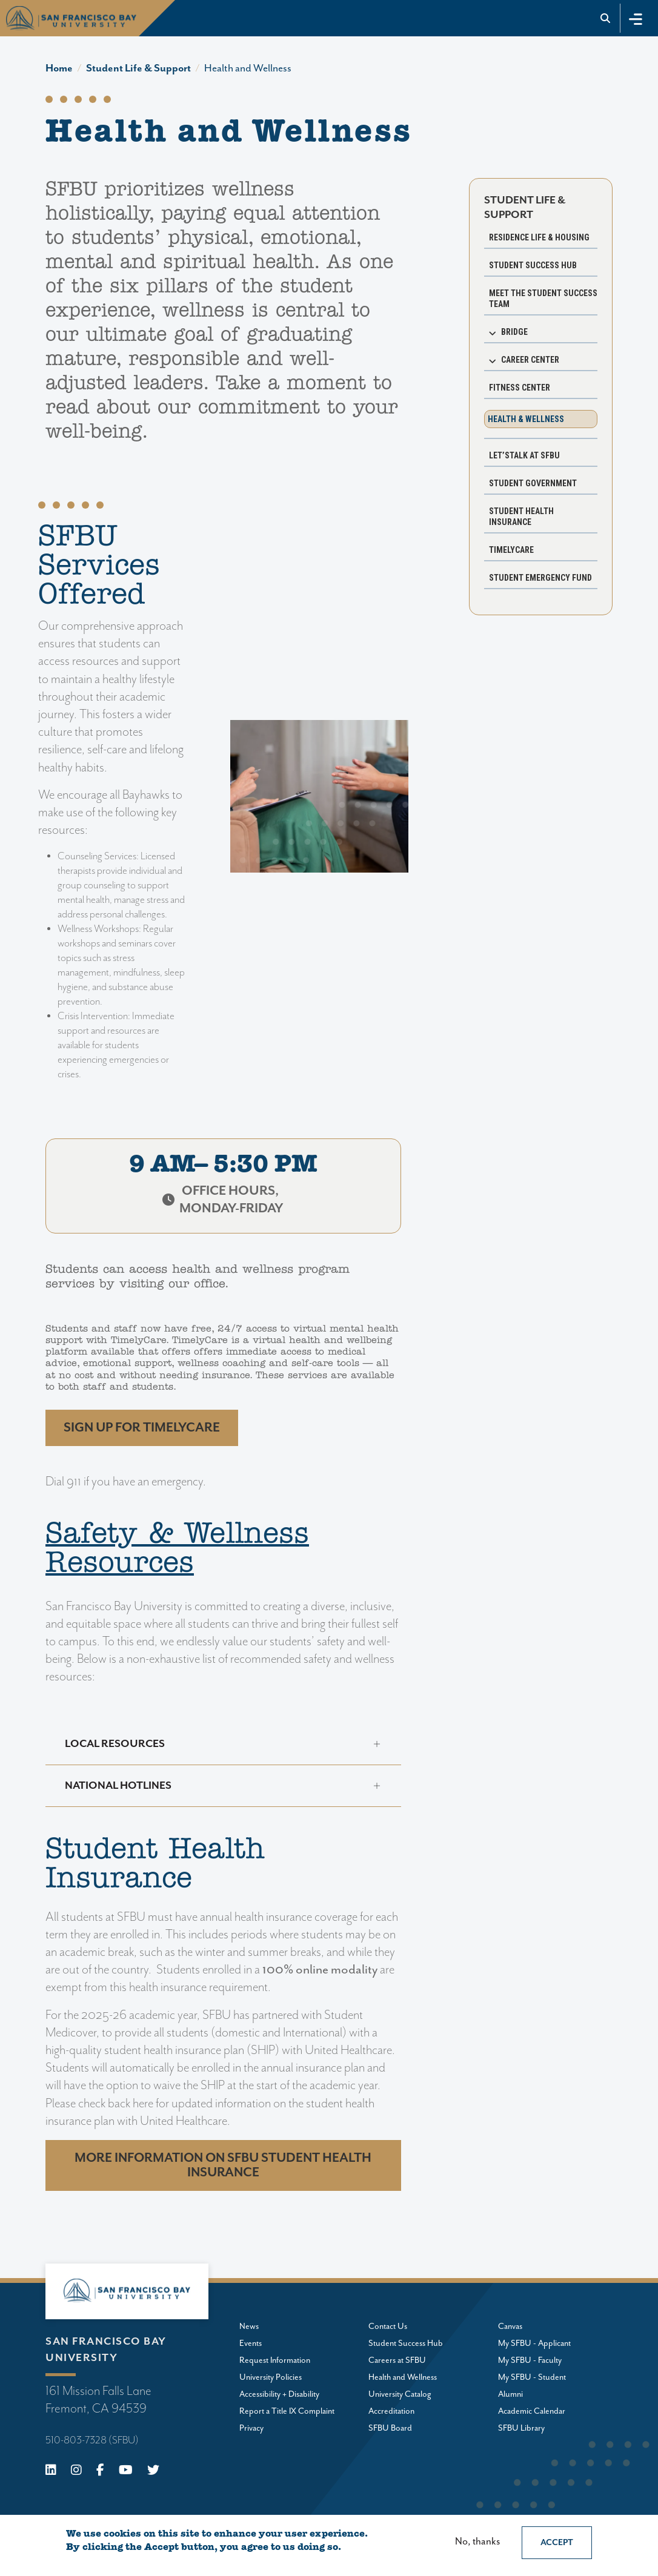  I want to click on My SFBU - Faculty, so click(530, 2360).